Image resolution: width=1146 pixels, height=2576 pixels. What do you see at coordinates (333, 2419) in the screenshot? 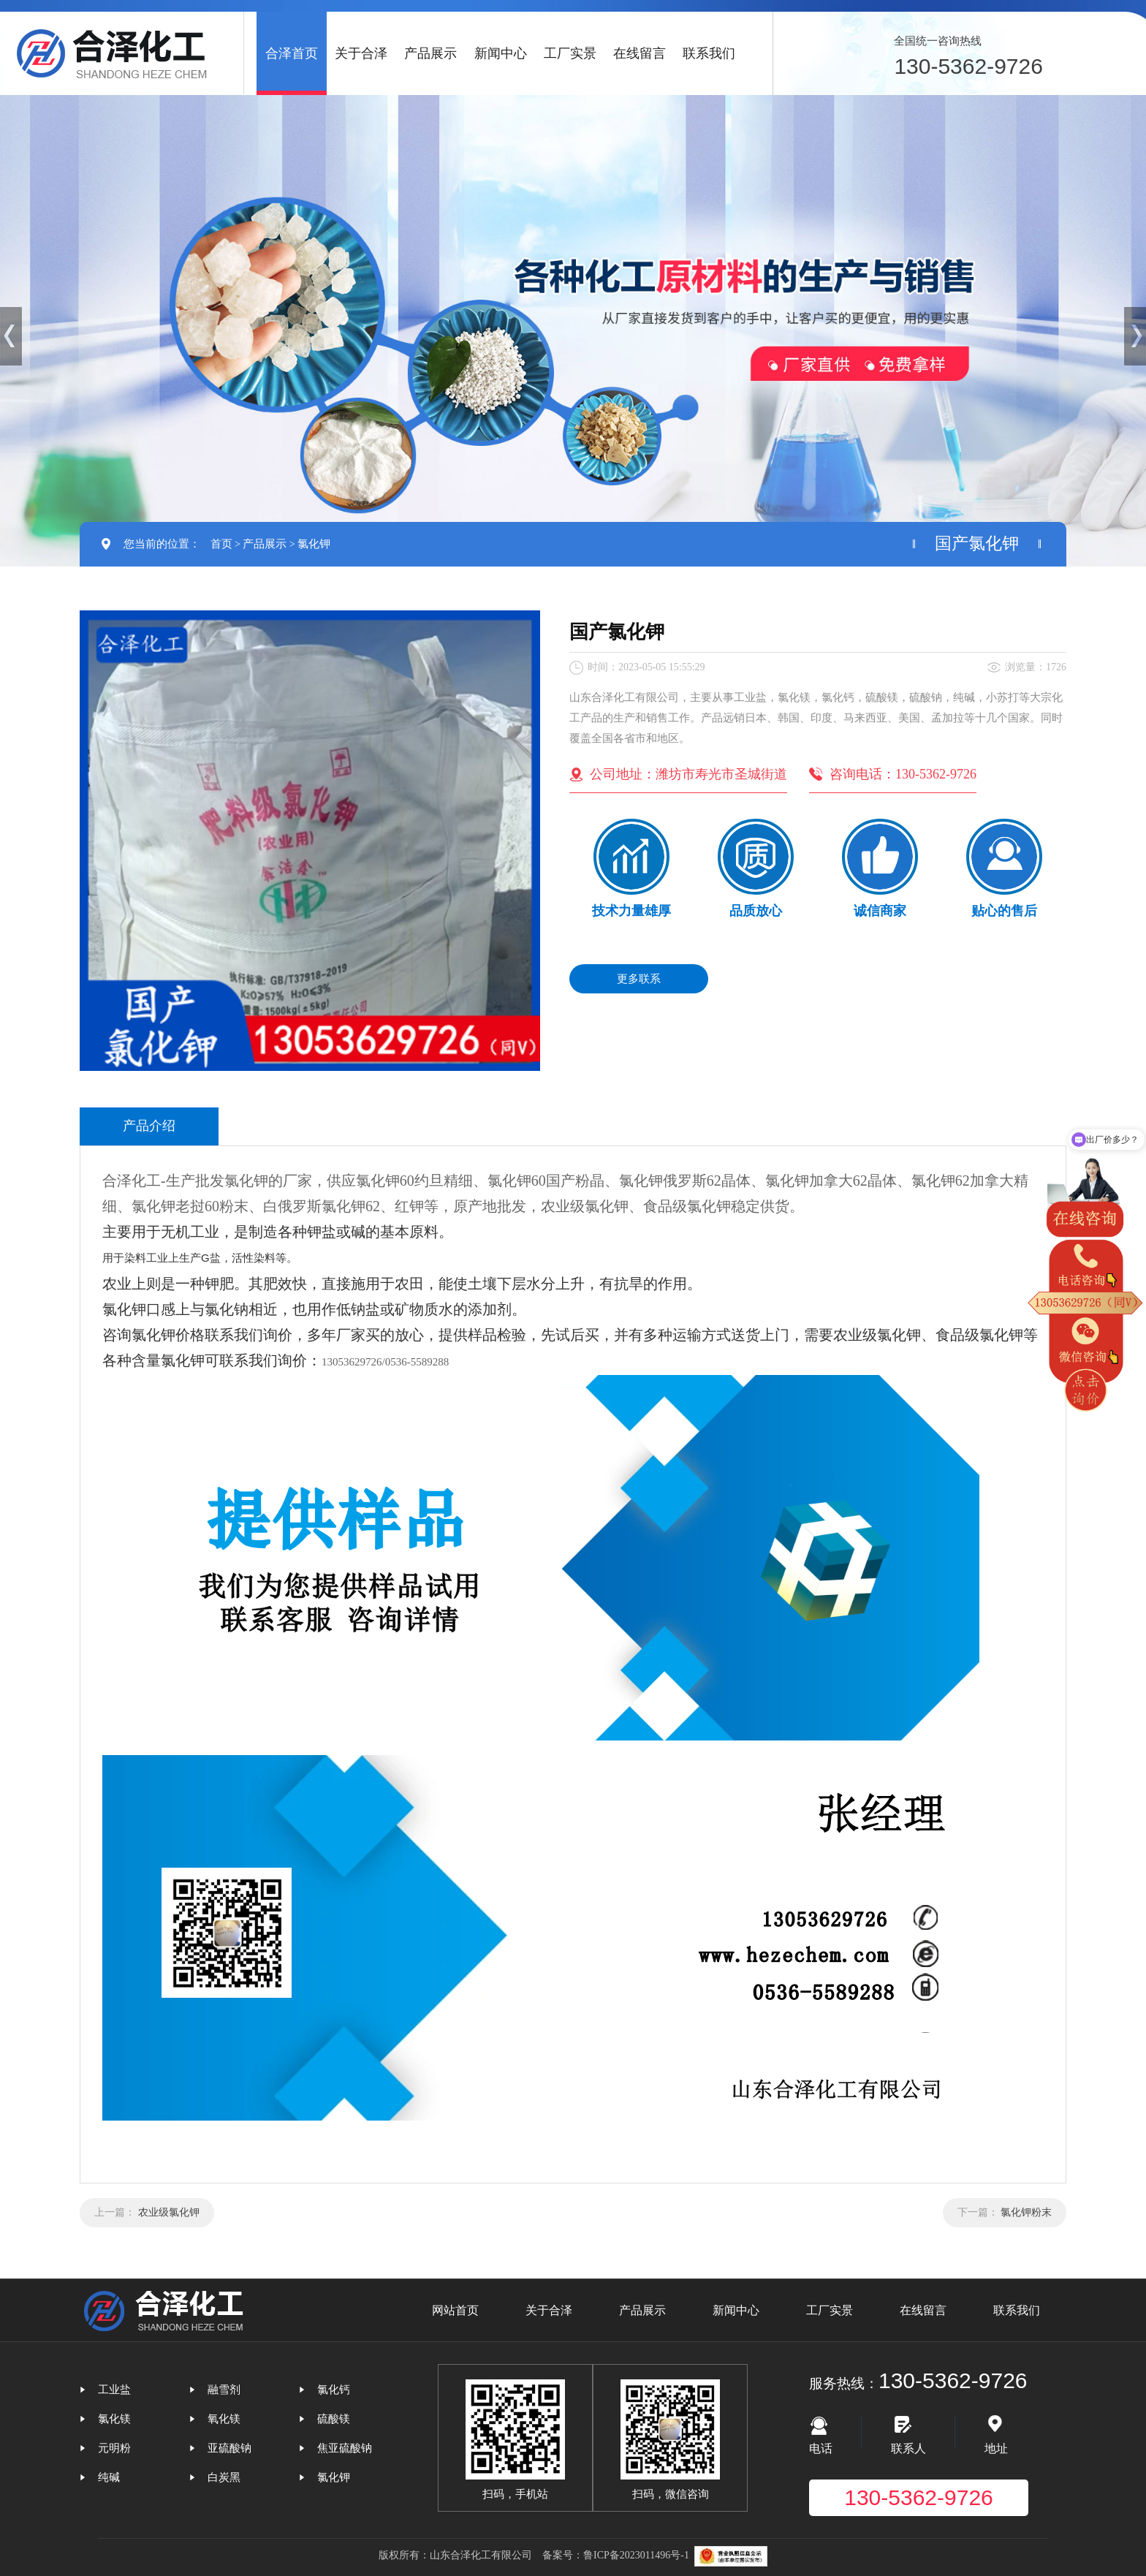
I see `硫酸镁` at bounding box center [333, 2419].